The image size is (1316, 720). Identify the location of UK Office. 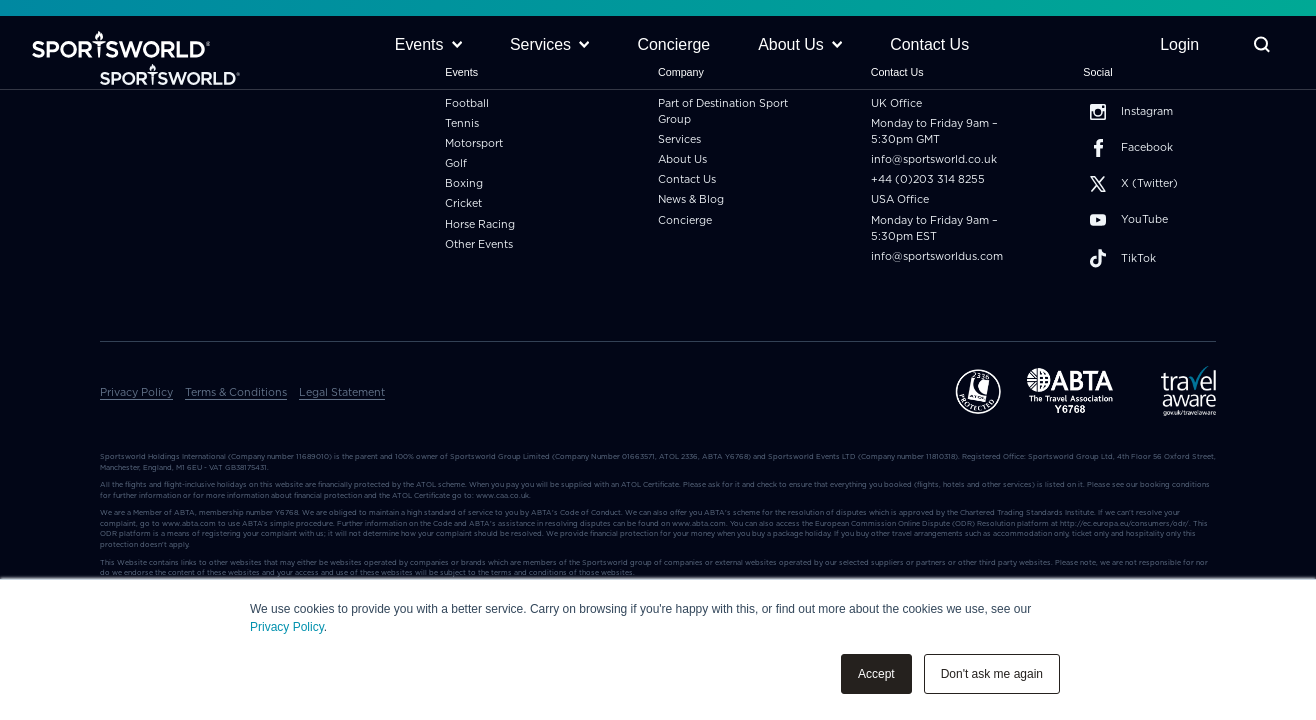
(896, 103).